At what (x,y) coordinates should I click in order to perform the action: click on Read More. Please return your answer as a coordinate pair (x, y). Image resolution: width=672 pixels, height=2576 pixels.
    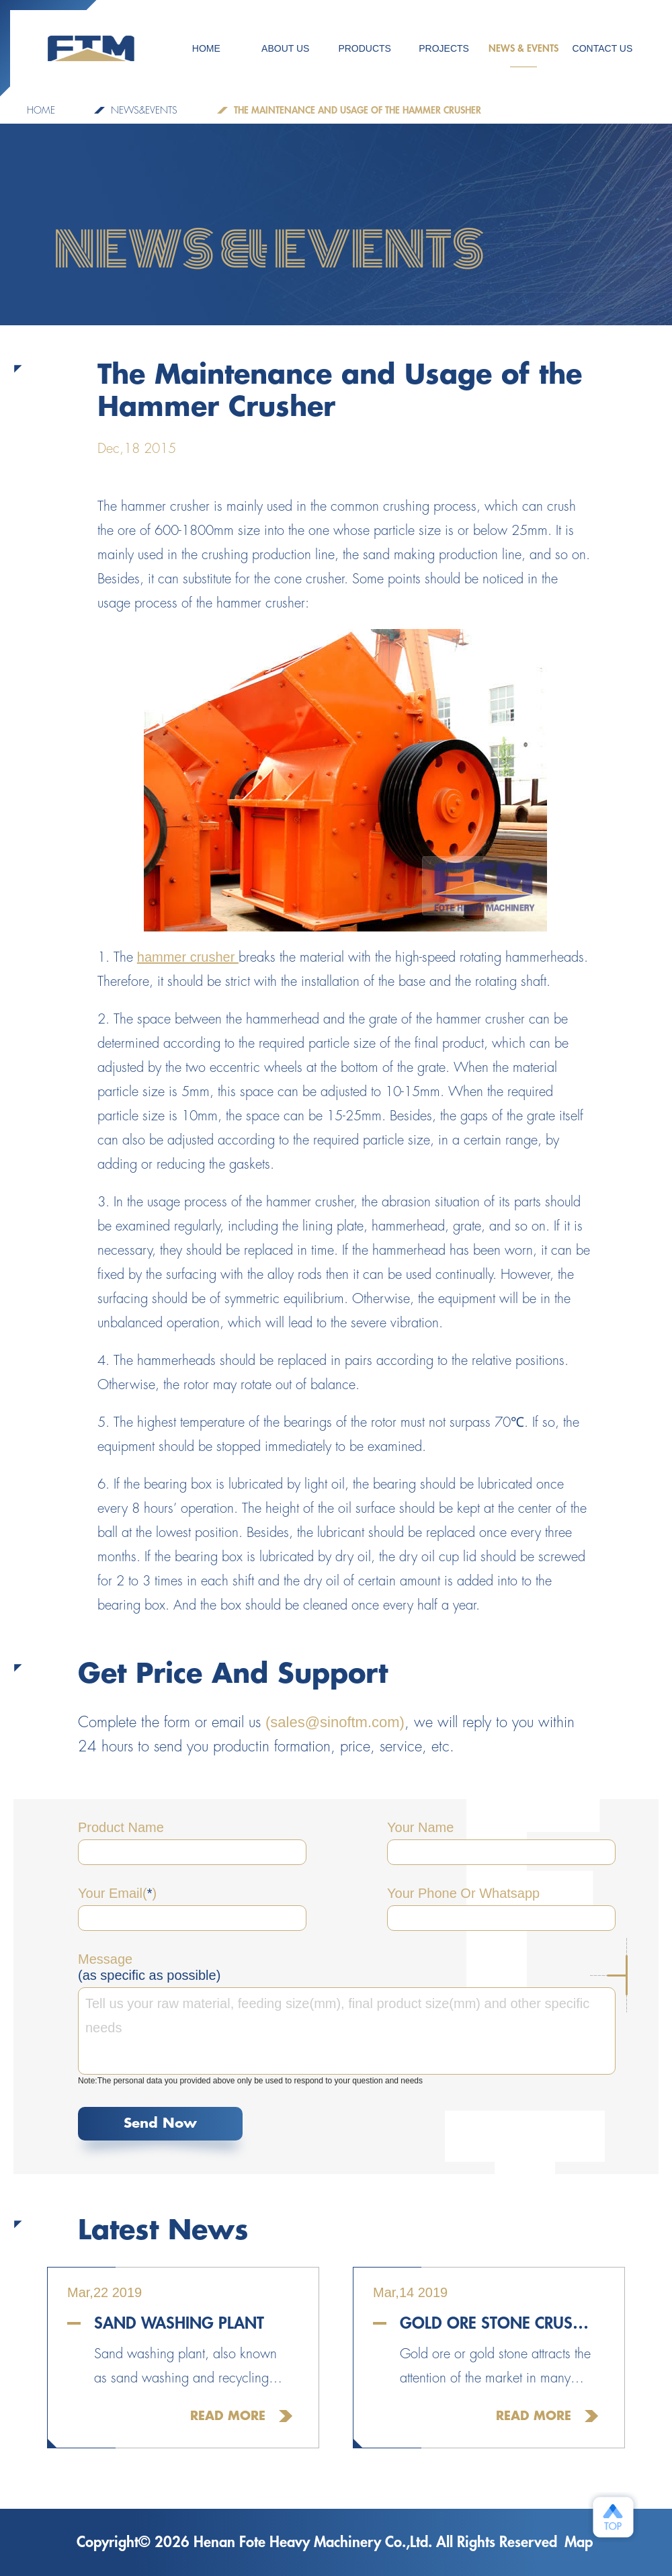
    Looking at the image, I should click on (227, 2416).